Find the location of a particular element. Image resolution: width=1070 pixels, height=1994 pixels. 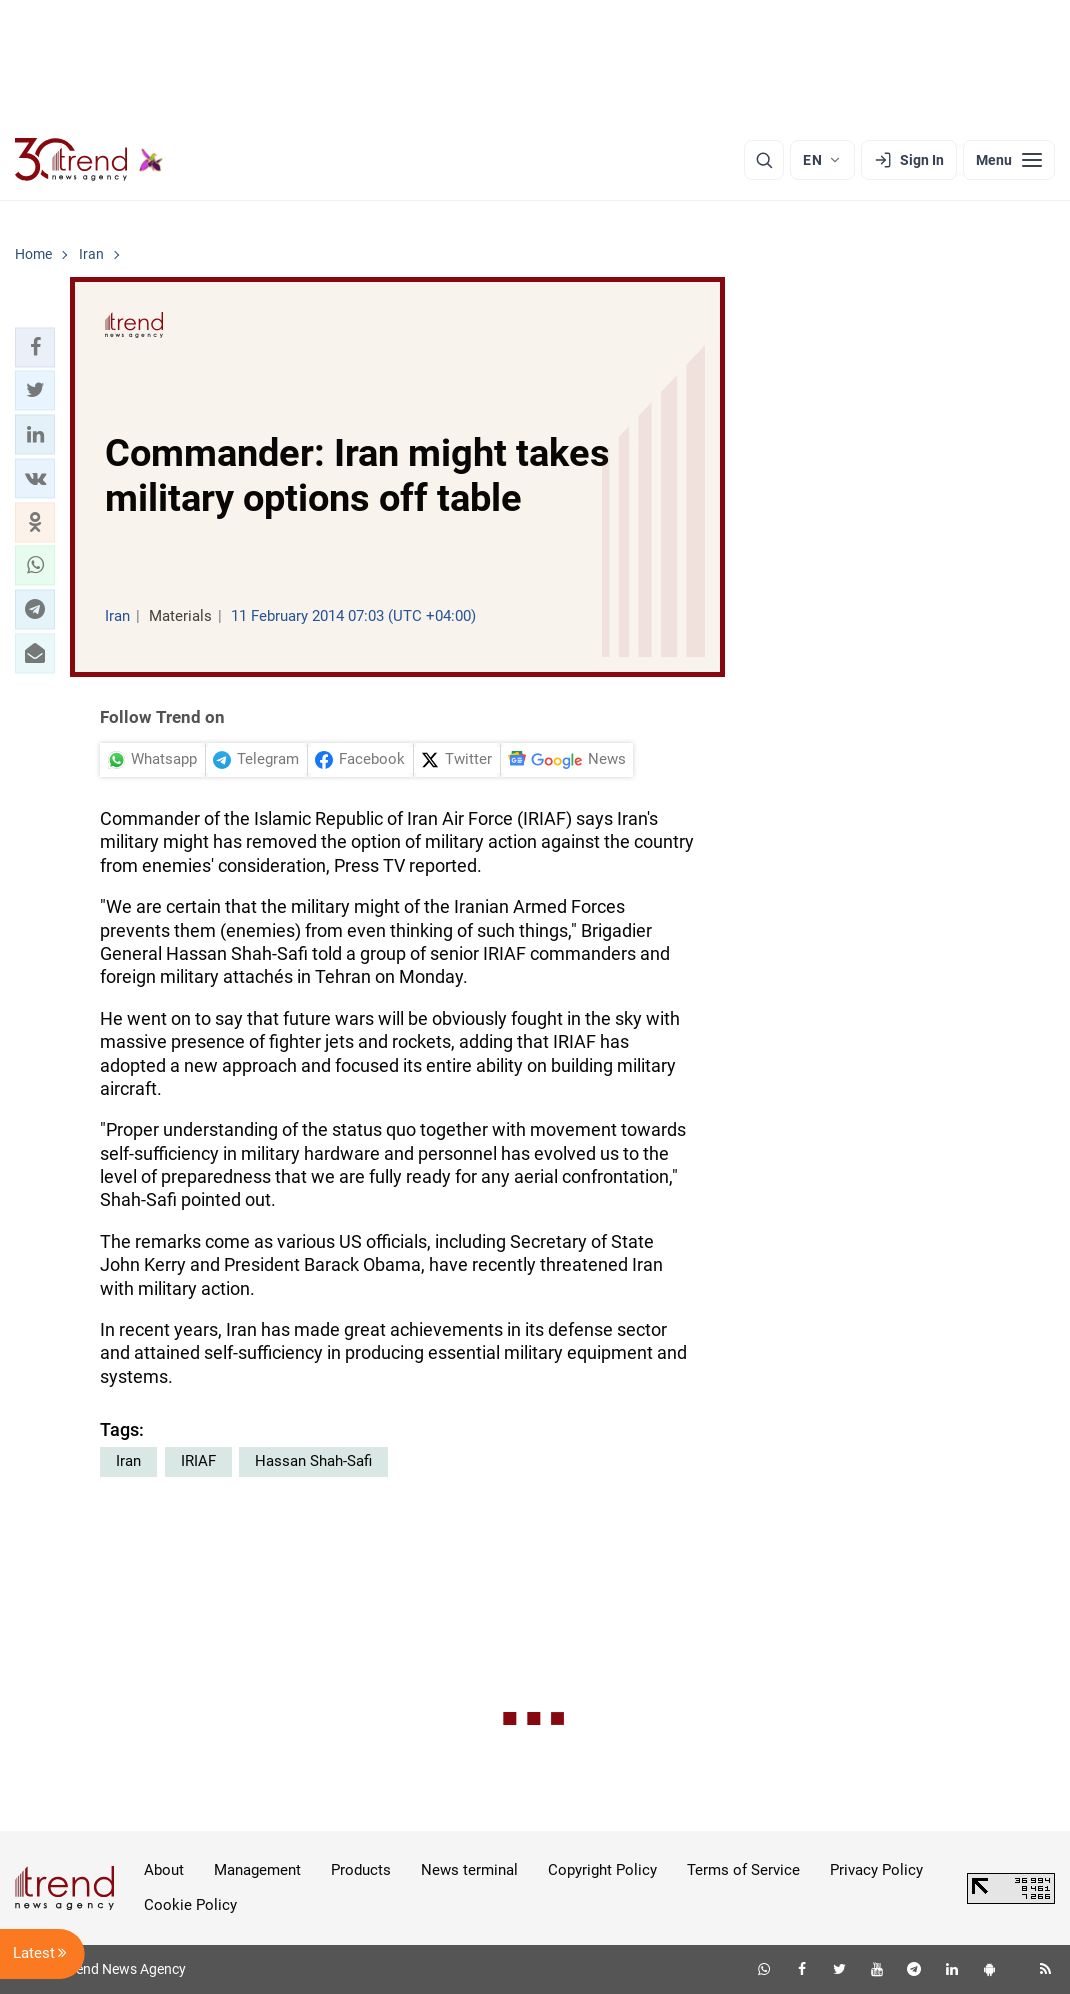

Management is located at coordinates (257, 1870).